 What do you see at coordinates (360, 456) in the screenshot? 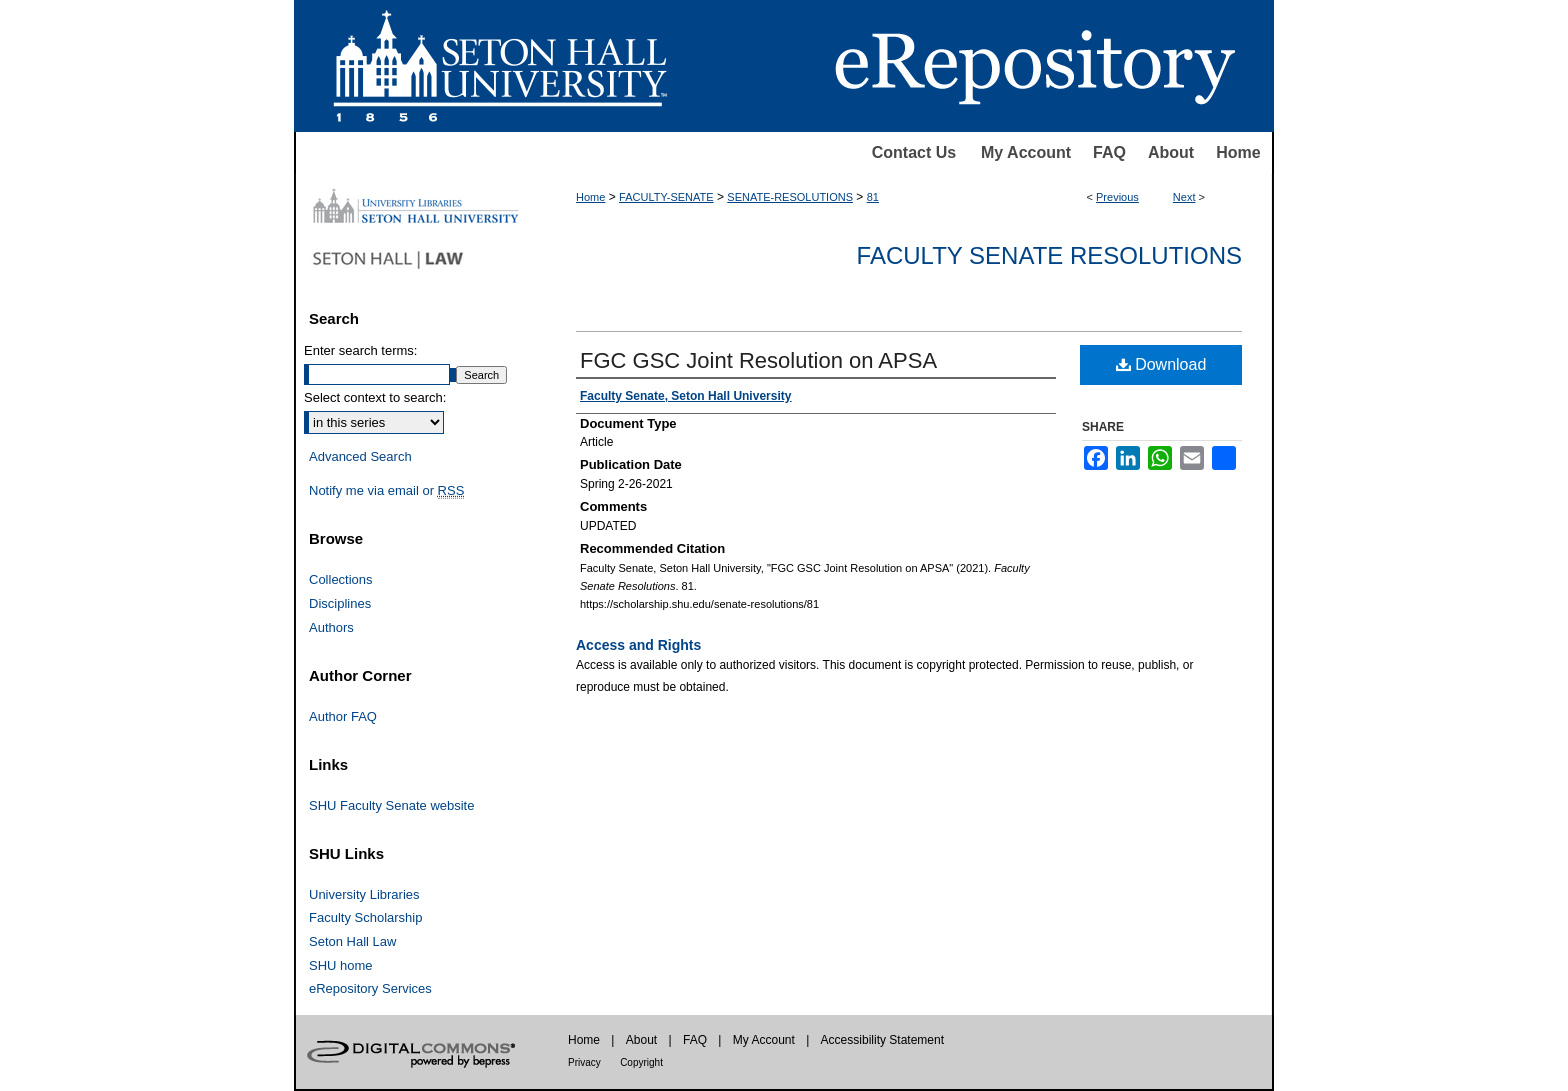
I see `Advanced Search` at bounding box center [360, 456].